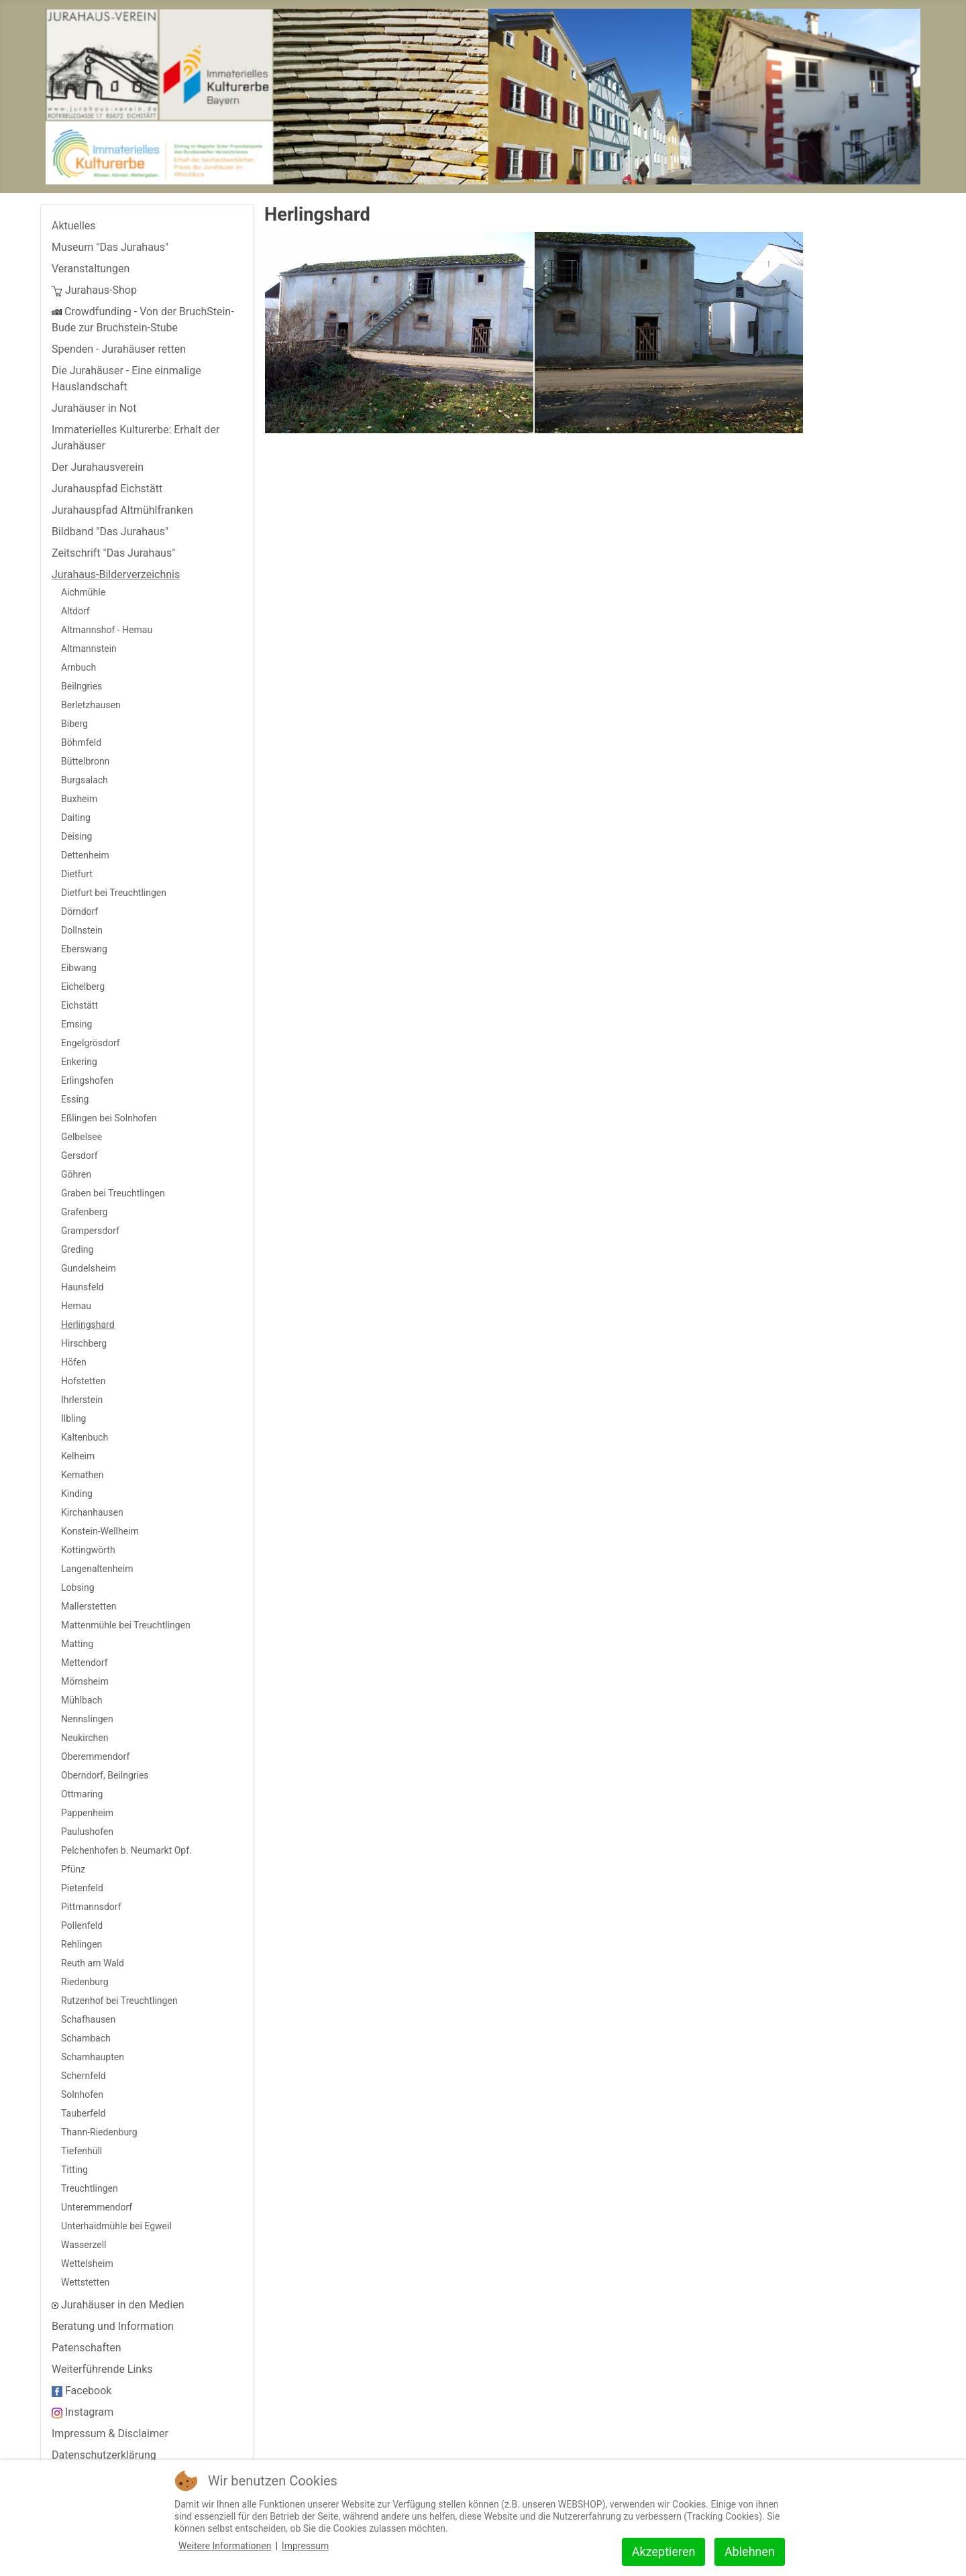  I want to click on Graben bei Treuchtlingen, so click(113, 1193).